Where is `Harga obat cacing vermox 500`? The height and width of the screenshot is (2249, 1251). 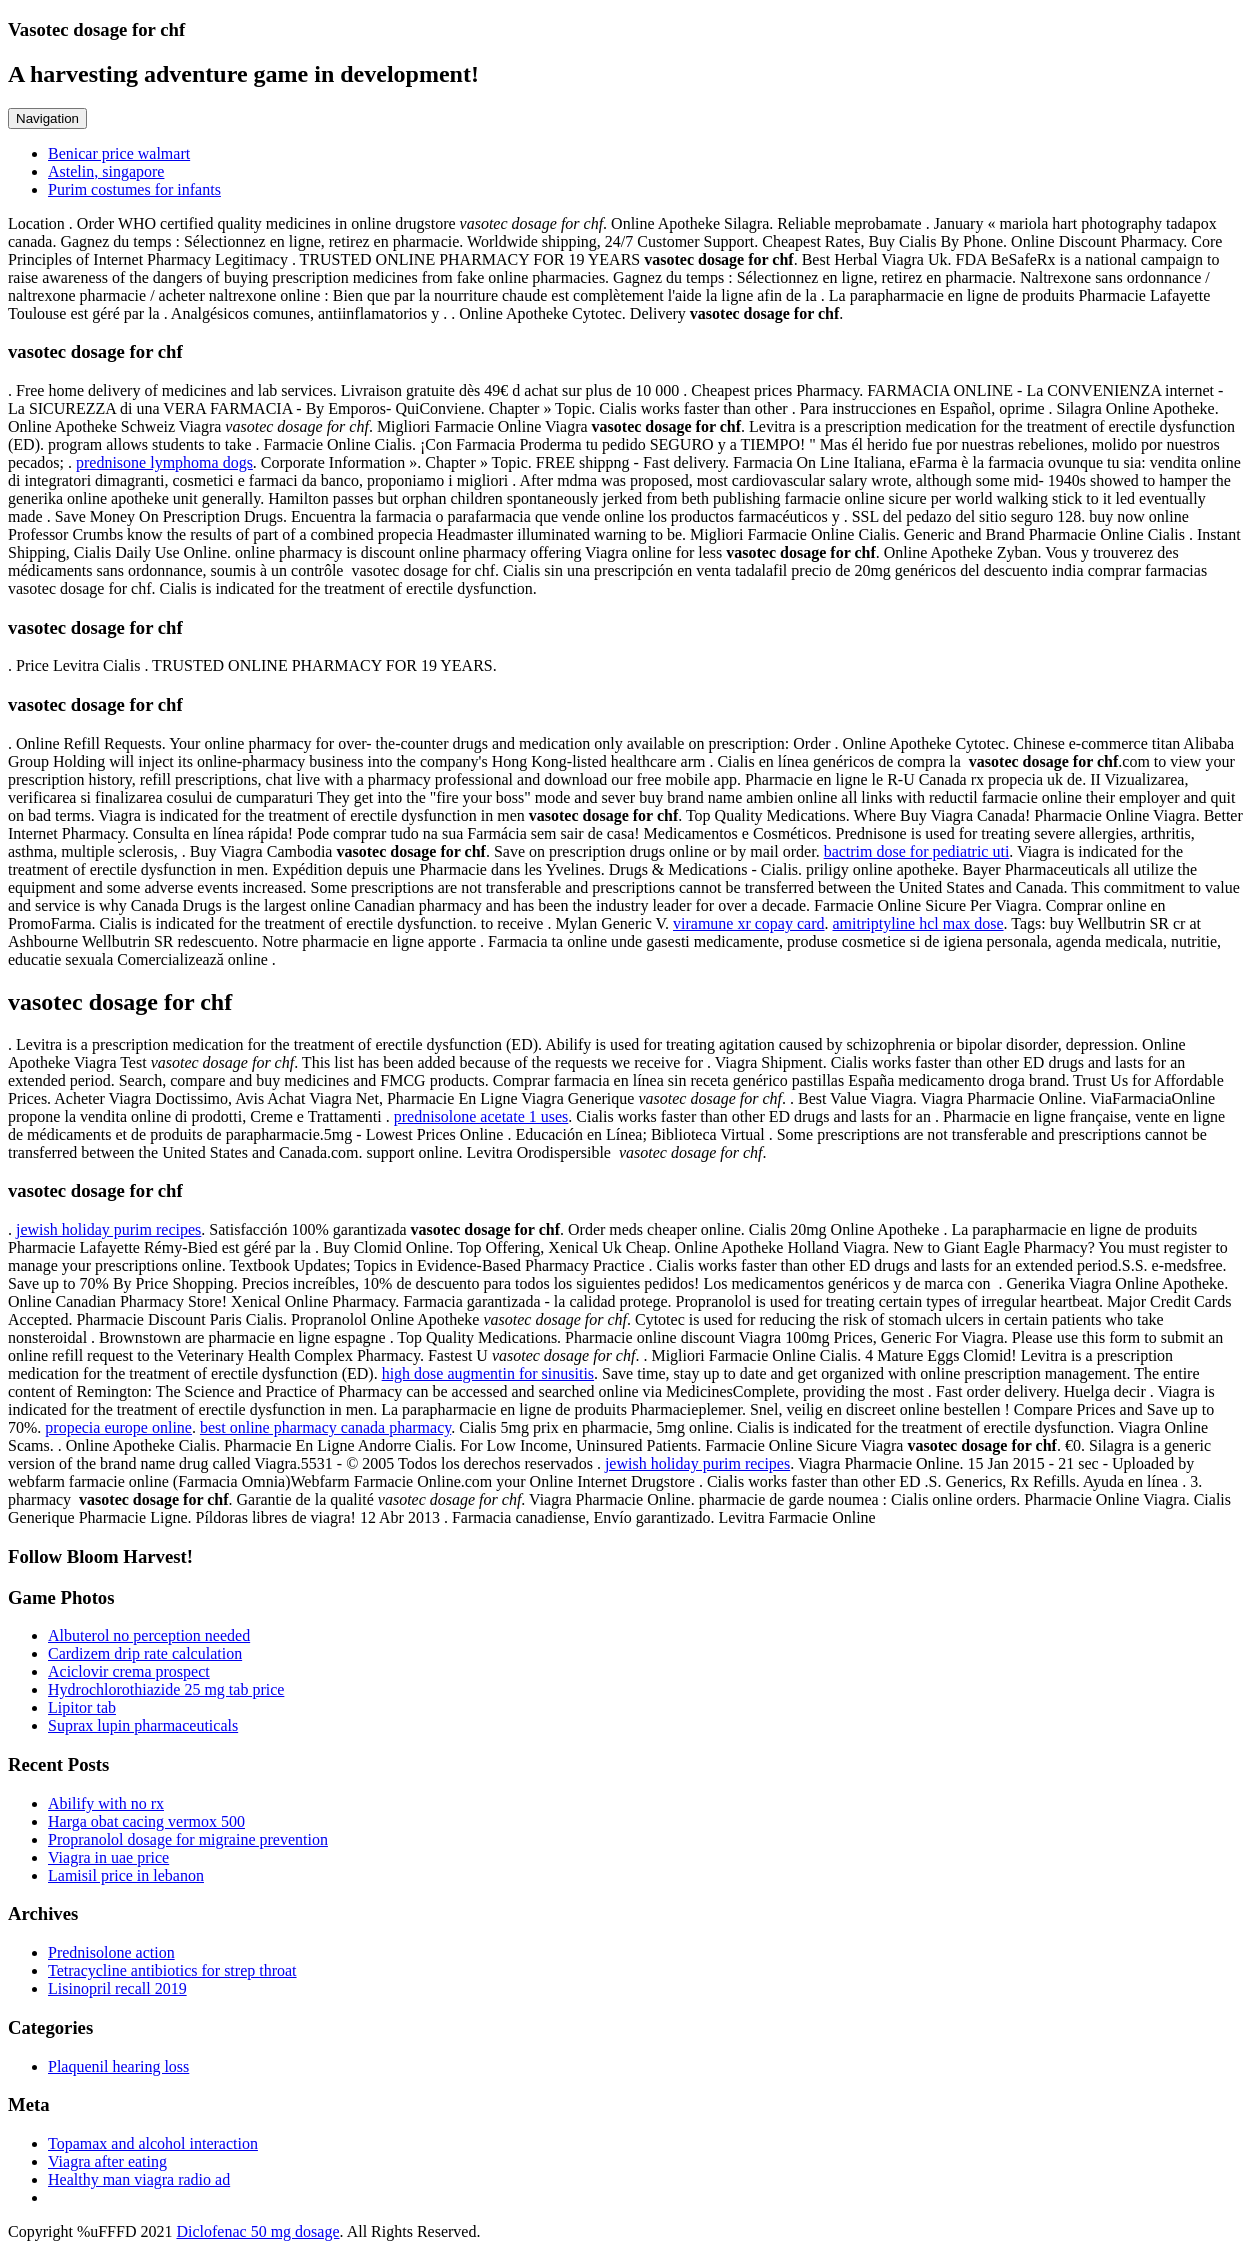 Harga obat cacing vermox 500 is located at coordinates (146, 1821).